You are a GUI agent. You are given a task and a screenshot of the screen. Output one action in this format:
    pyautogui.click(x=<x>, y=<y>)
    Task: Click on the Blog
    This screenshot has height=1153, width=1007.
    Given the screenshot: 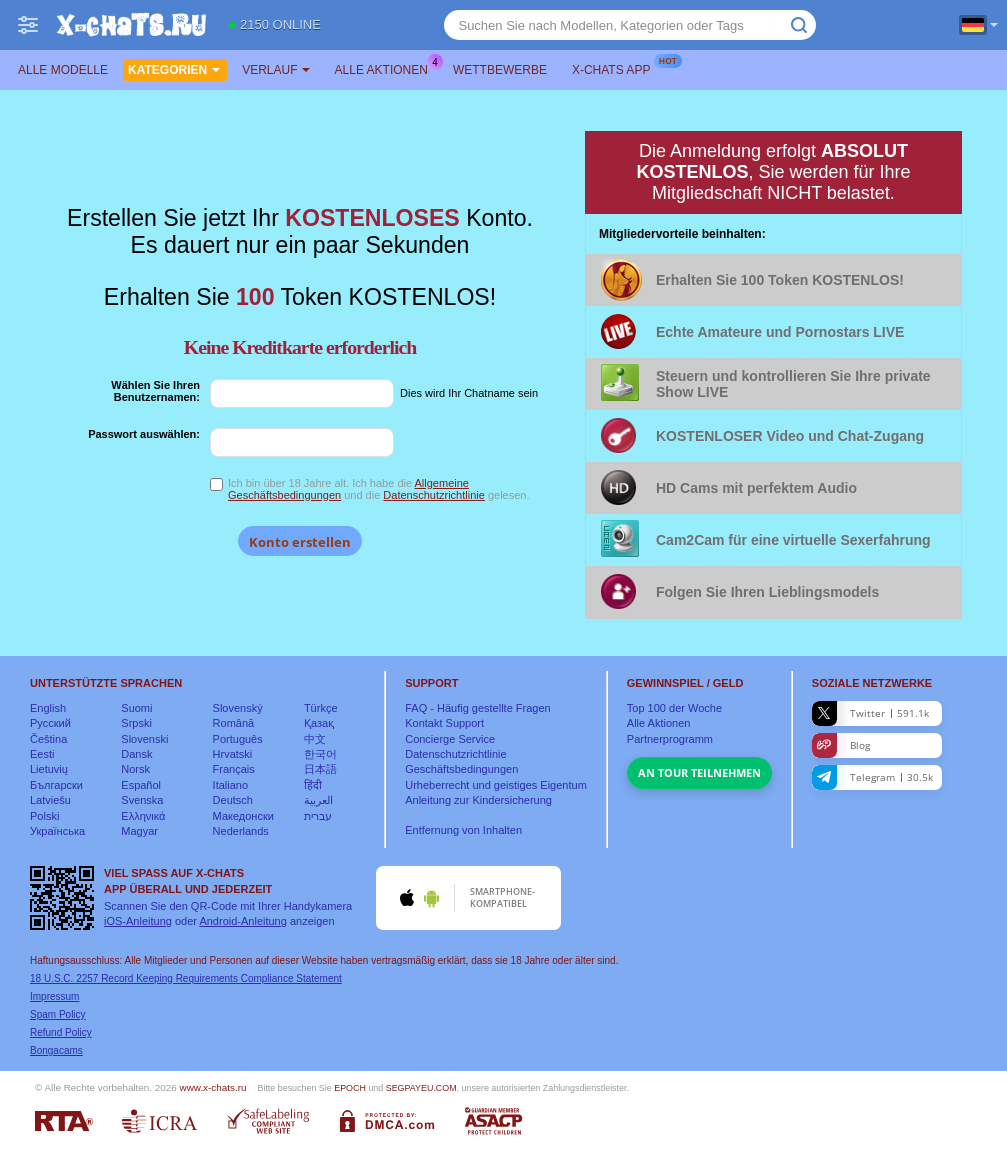 What is the action you would take?
    pyautogui.click(x=841, y=745)
    